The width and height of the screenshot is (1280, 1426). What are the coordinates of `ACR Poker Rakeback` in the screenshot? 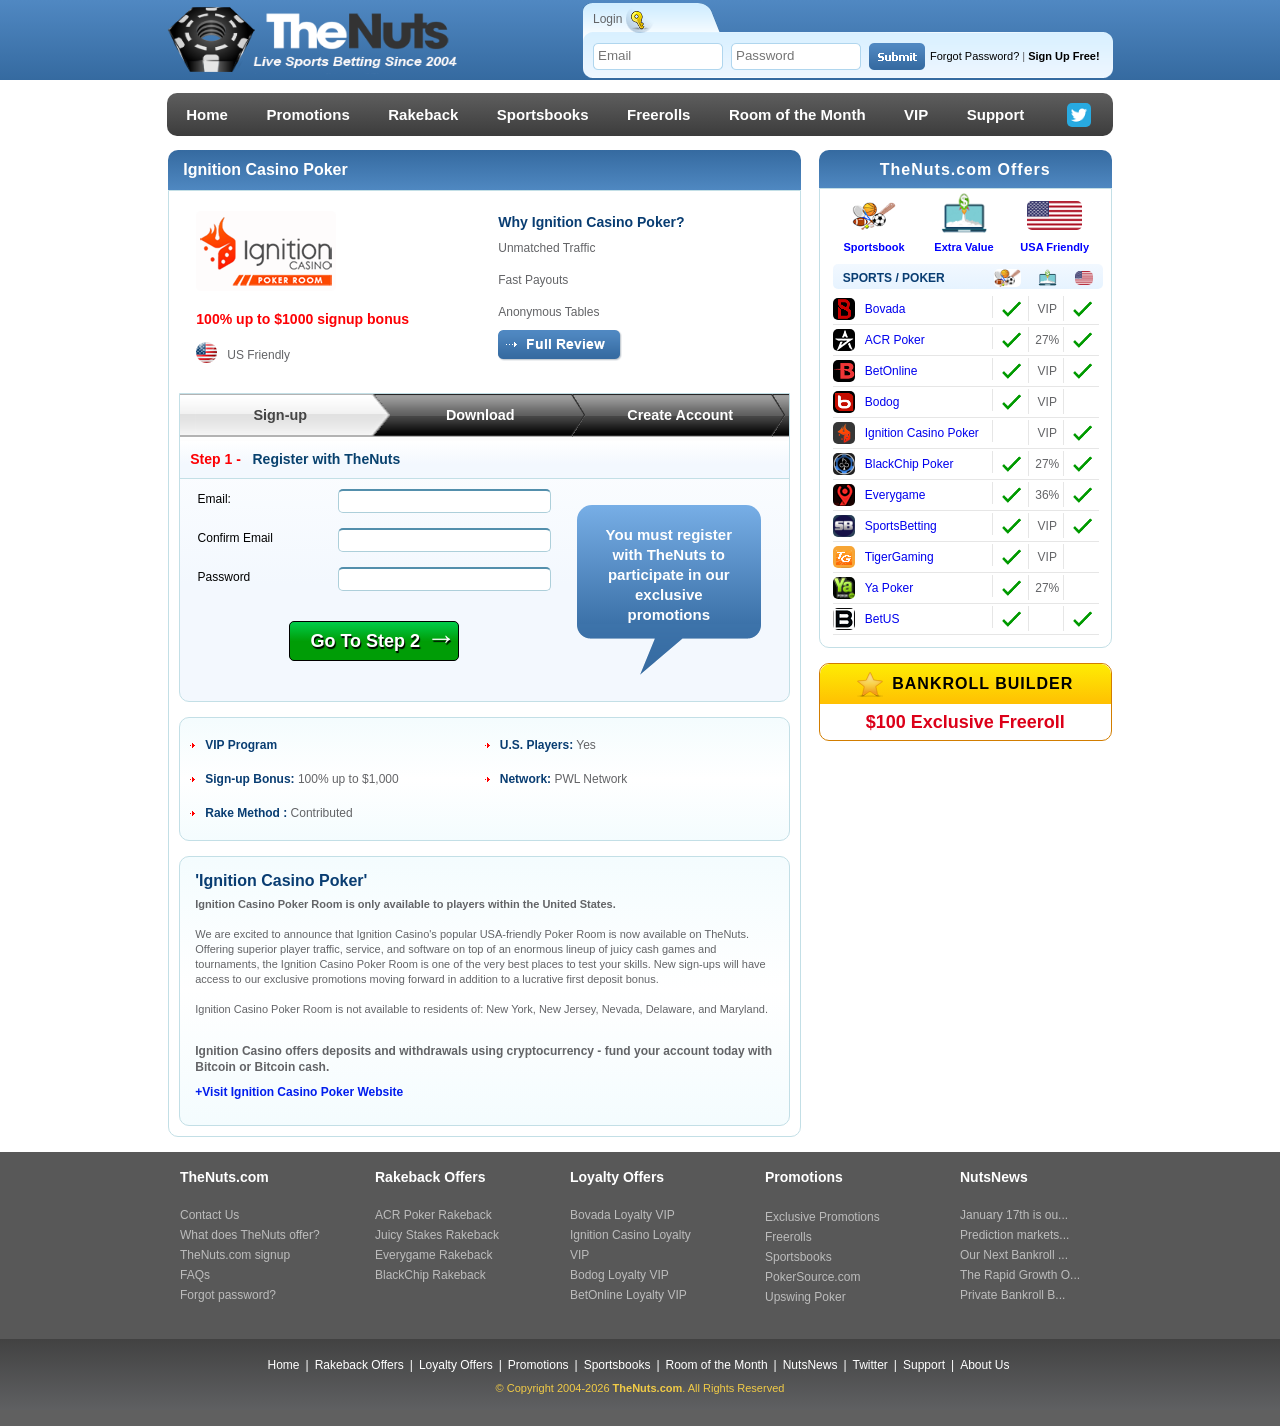 It's located at (433, 1215).